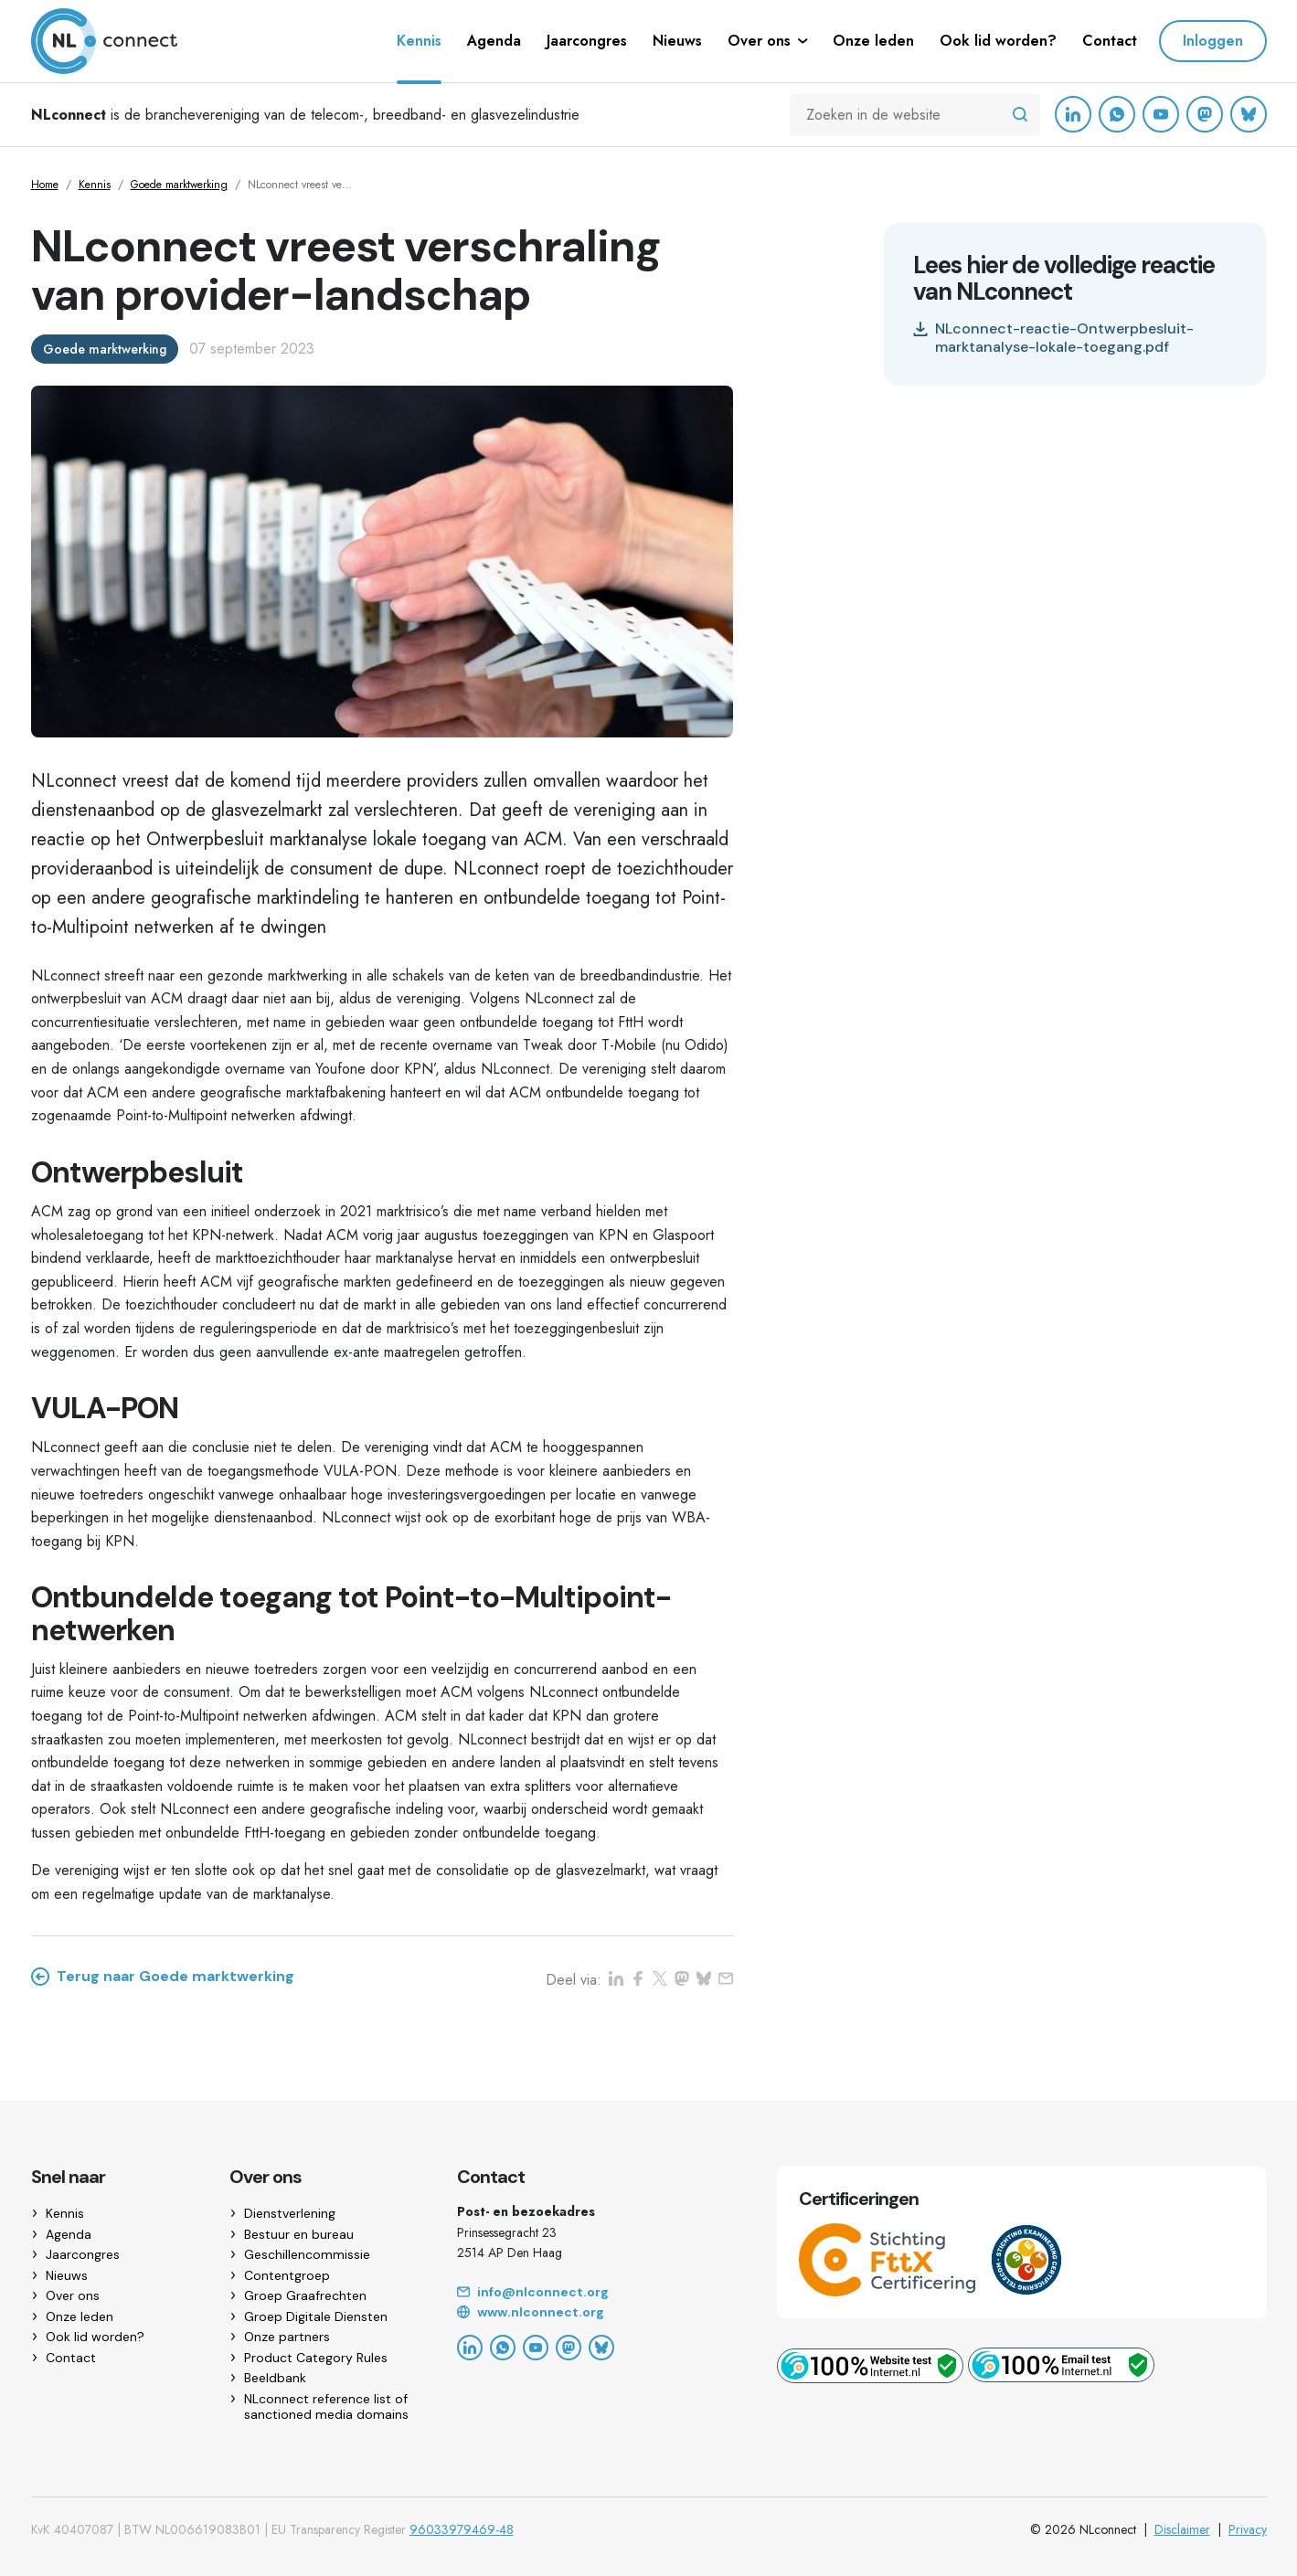  What do you see at coordinates (179, 184) in the screenshot?
I see `Goede marktwerking` at bounding box center [179, 184].